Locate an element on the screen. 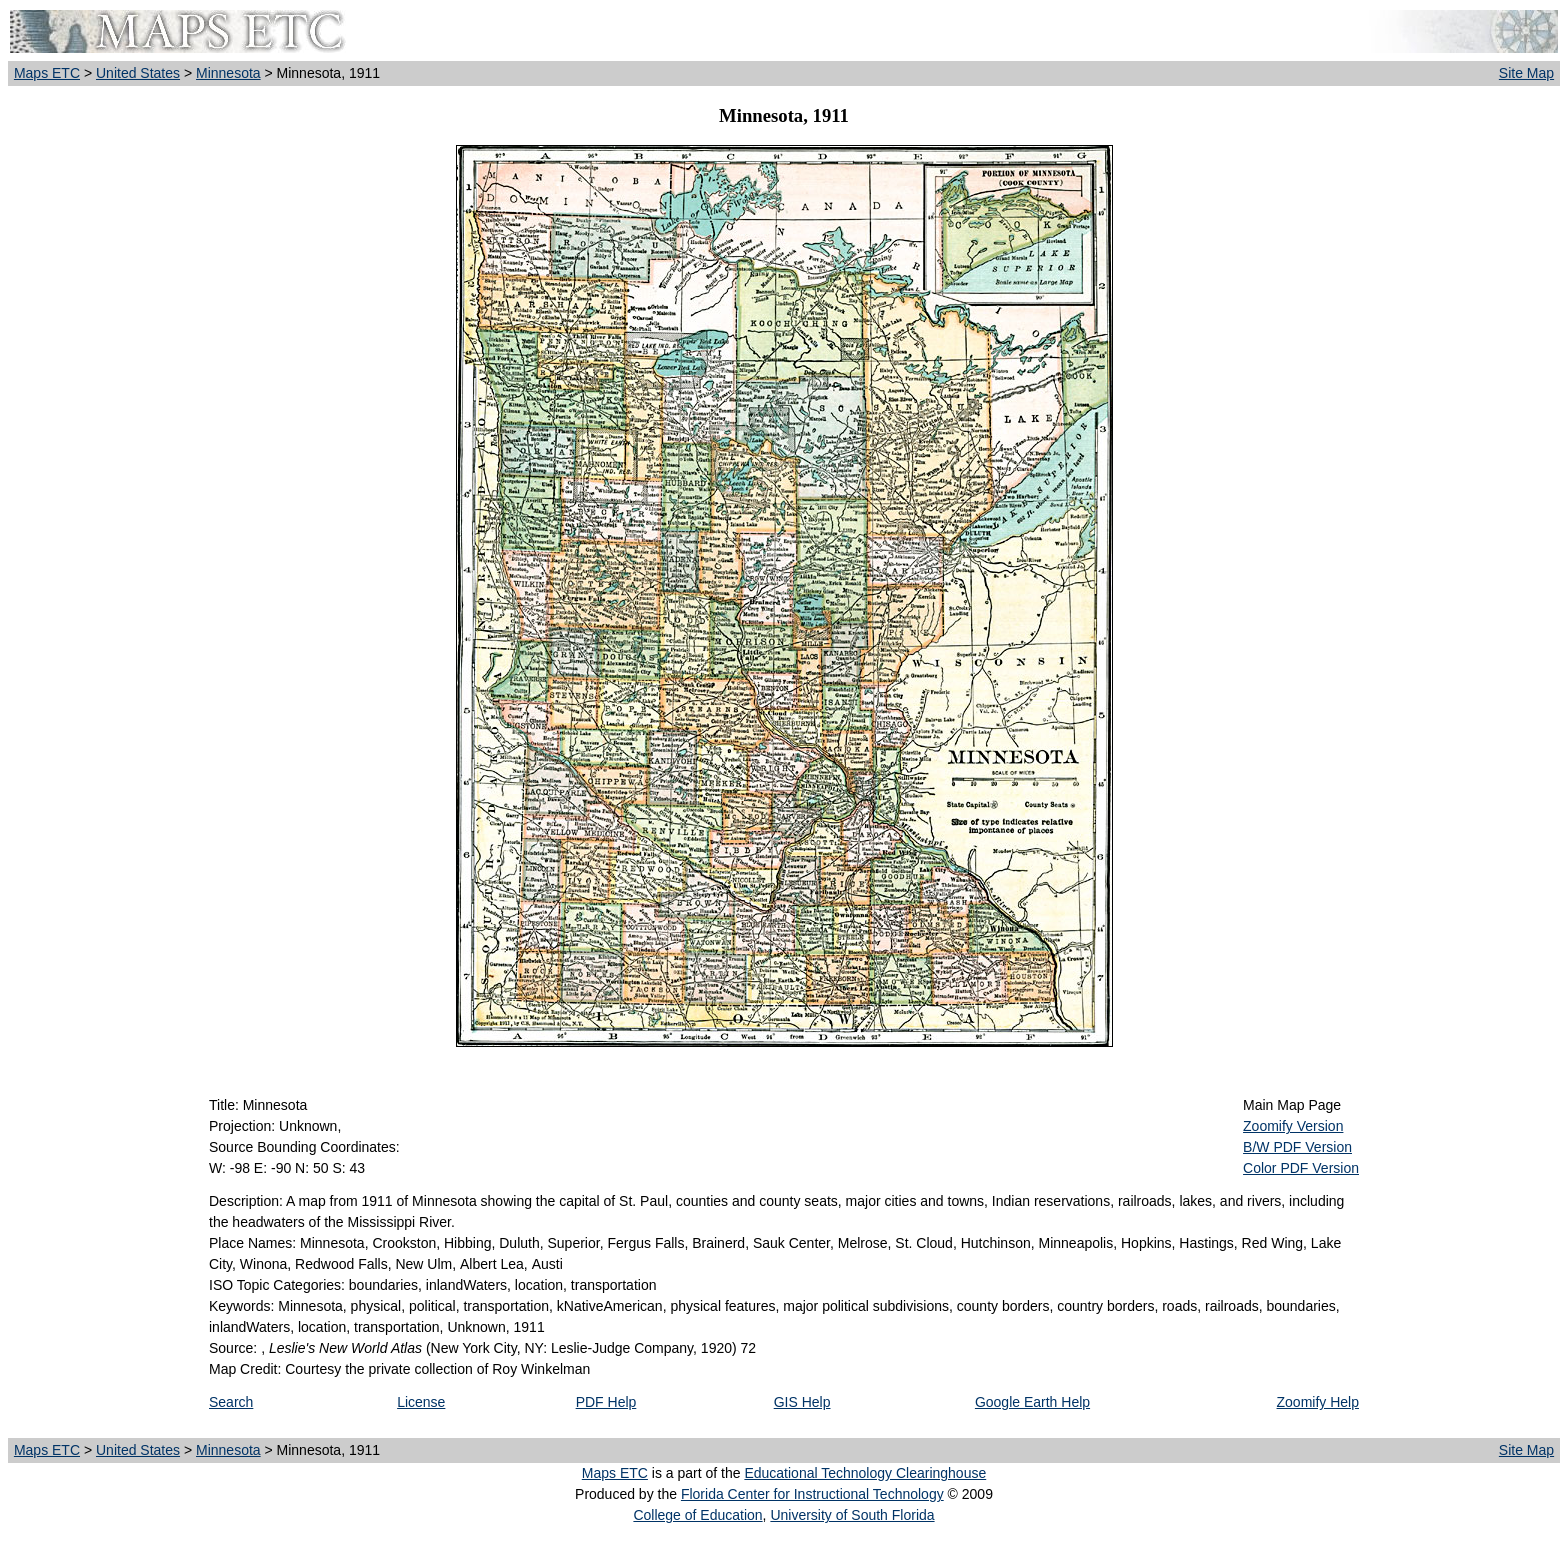  Site Map is located at coordinates (1526, 73).